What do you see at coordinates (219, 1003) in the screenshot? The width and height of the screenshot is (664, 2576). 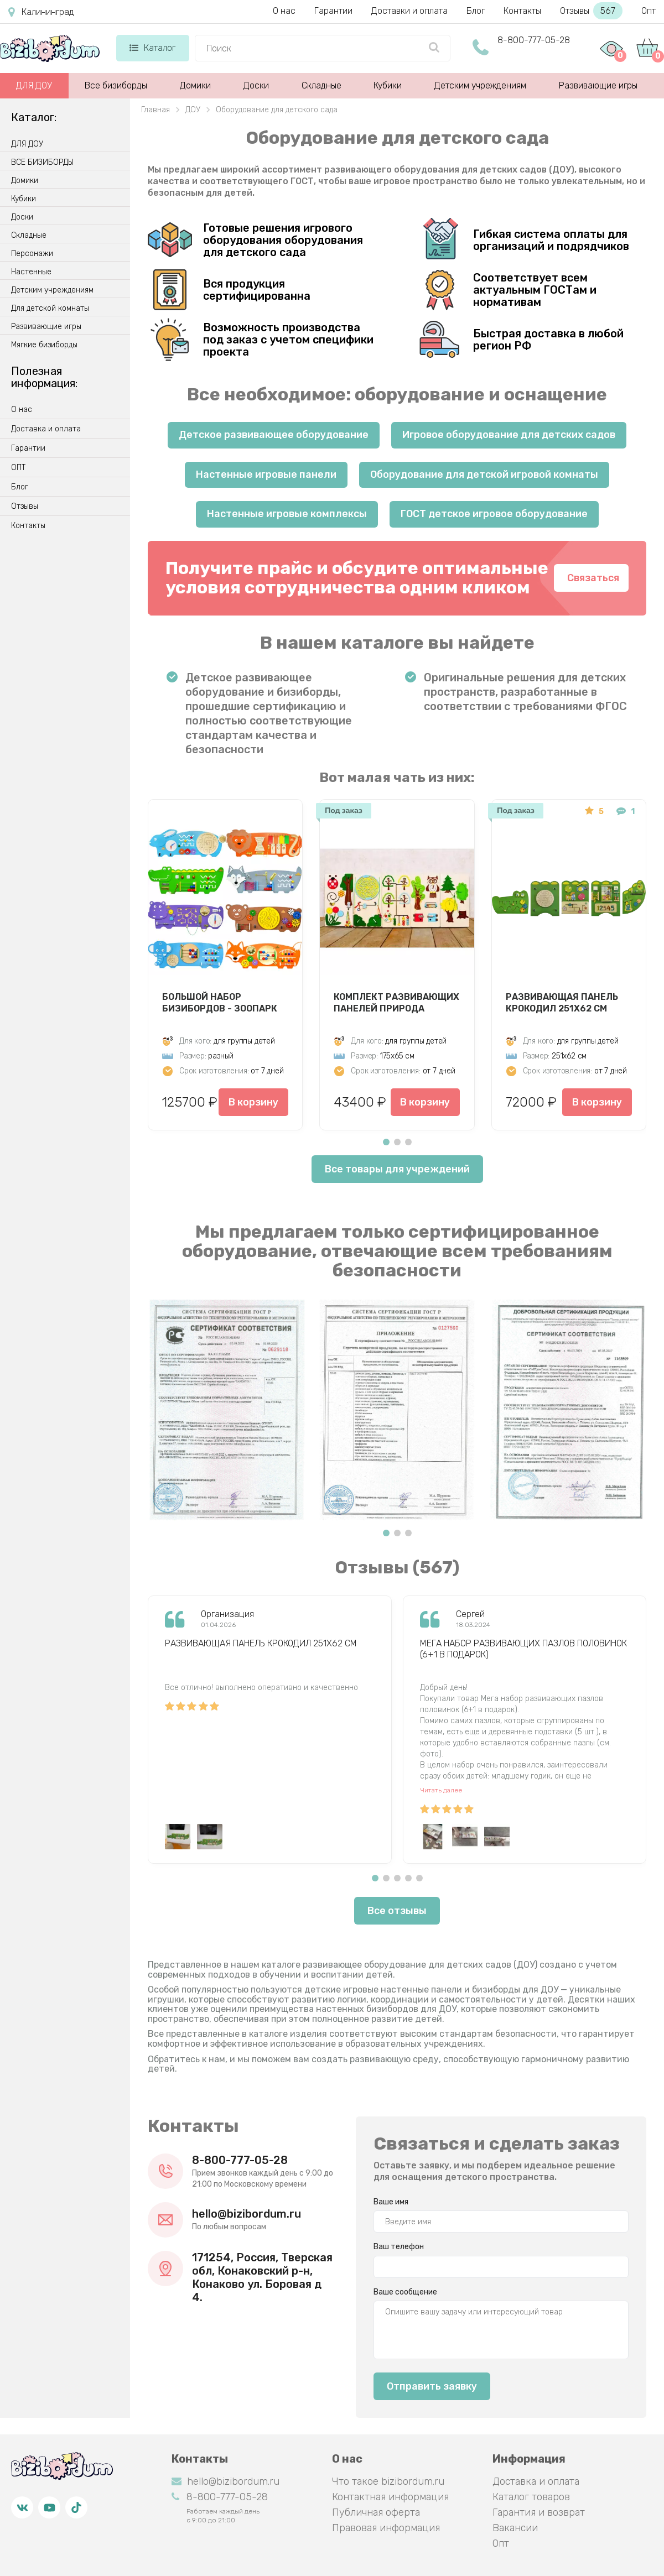 I see `Большой набор бизибордов - Зоопарк` at bounding box center [219, 1003].